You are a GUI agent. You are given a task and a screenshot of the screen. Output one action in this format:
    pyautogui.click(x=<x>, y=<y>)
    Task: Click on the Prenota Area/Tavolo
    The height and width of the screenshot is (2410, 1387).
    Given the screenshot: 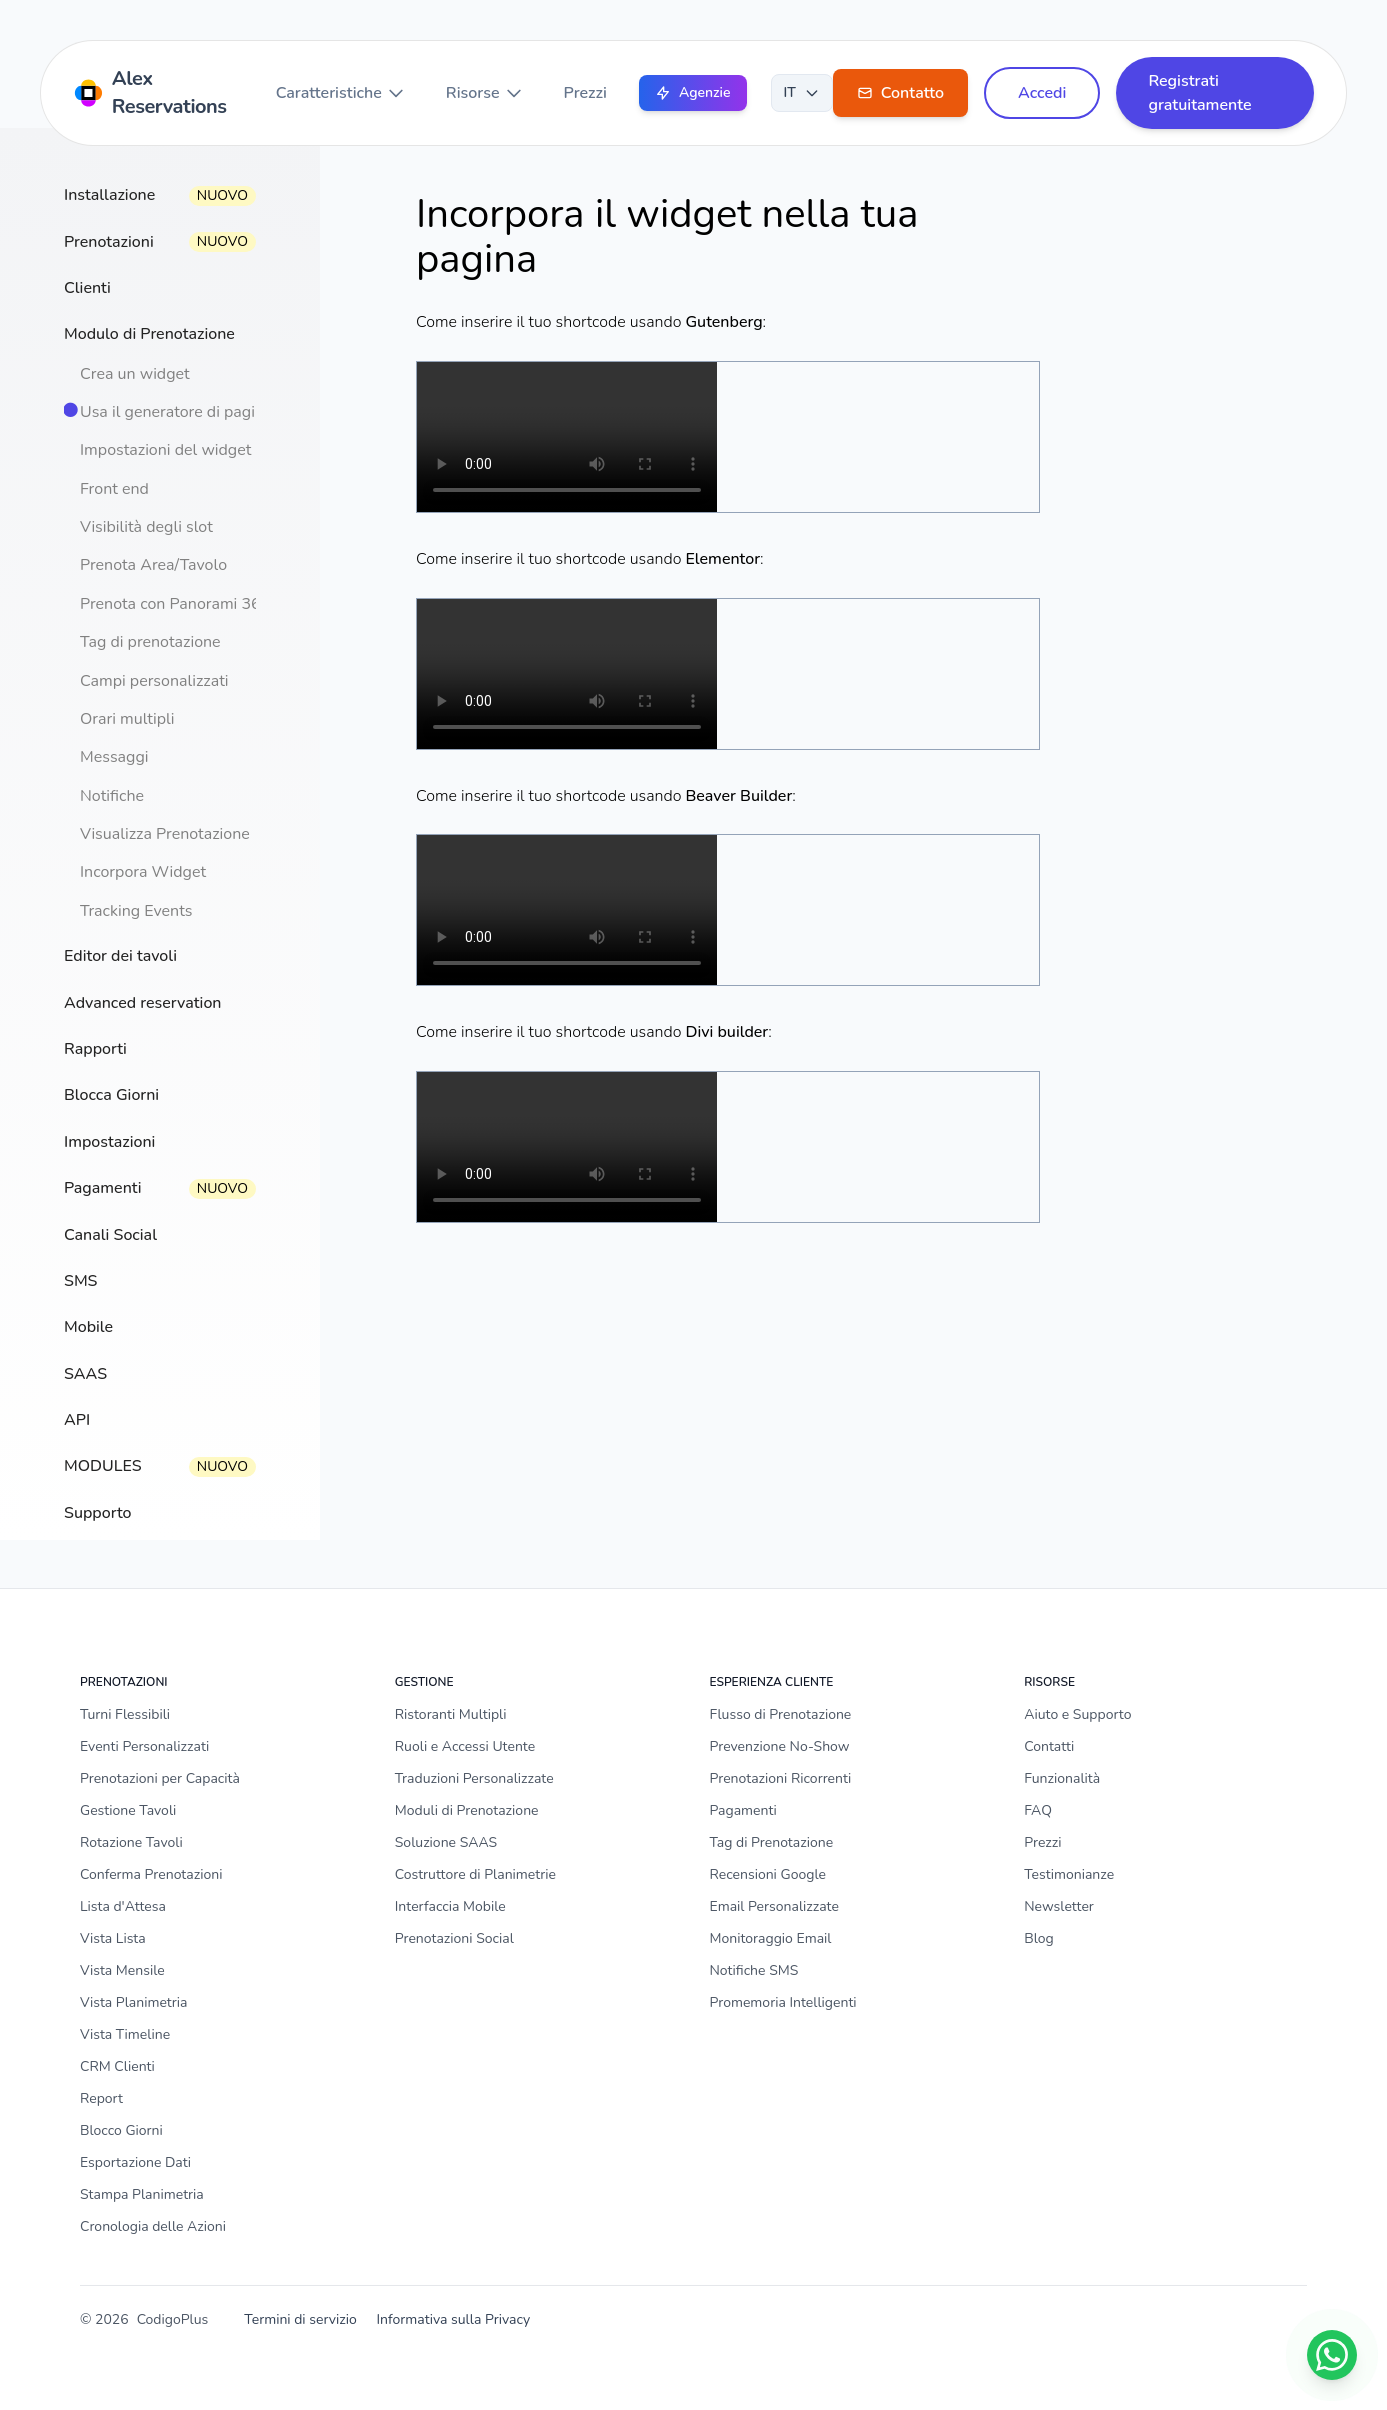 What is the action you would take?
    pyautogui.click(x=153, y=565)
    